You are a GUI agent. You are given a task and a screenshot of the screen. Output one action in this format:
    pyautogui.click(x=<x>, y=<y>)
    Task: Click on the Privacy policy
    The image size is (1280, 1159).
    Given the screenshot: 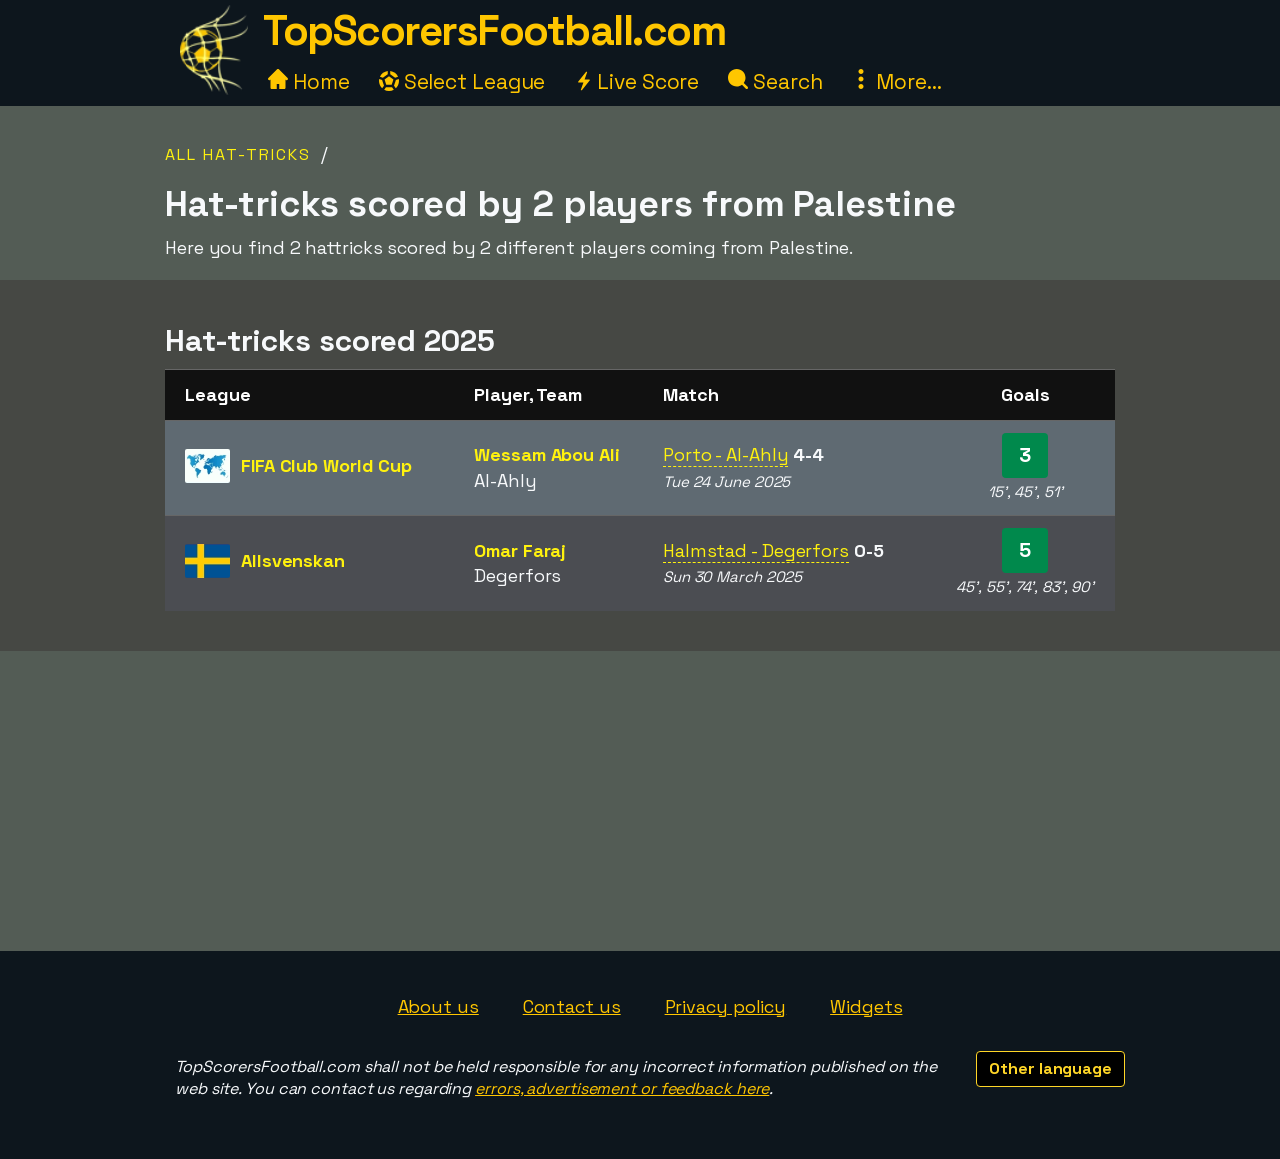 What is the action you would take?
    pyautogui.click(x=726, y=1006)
    